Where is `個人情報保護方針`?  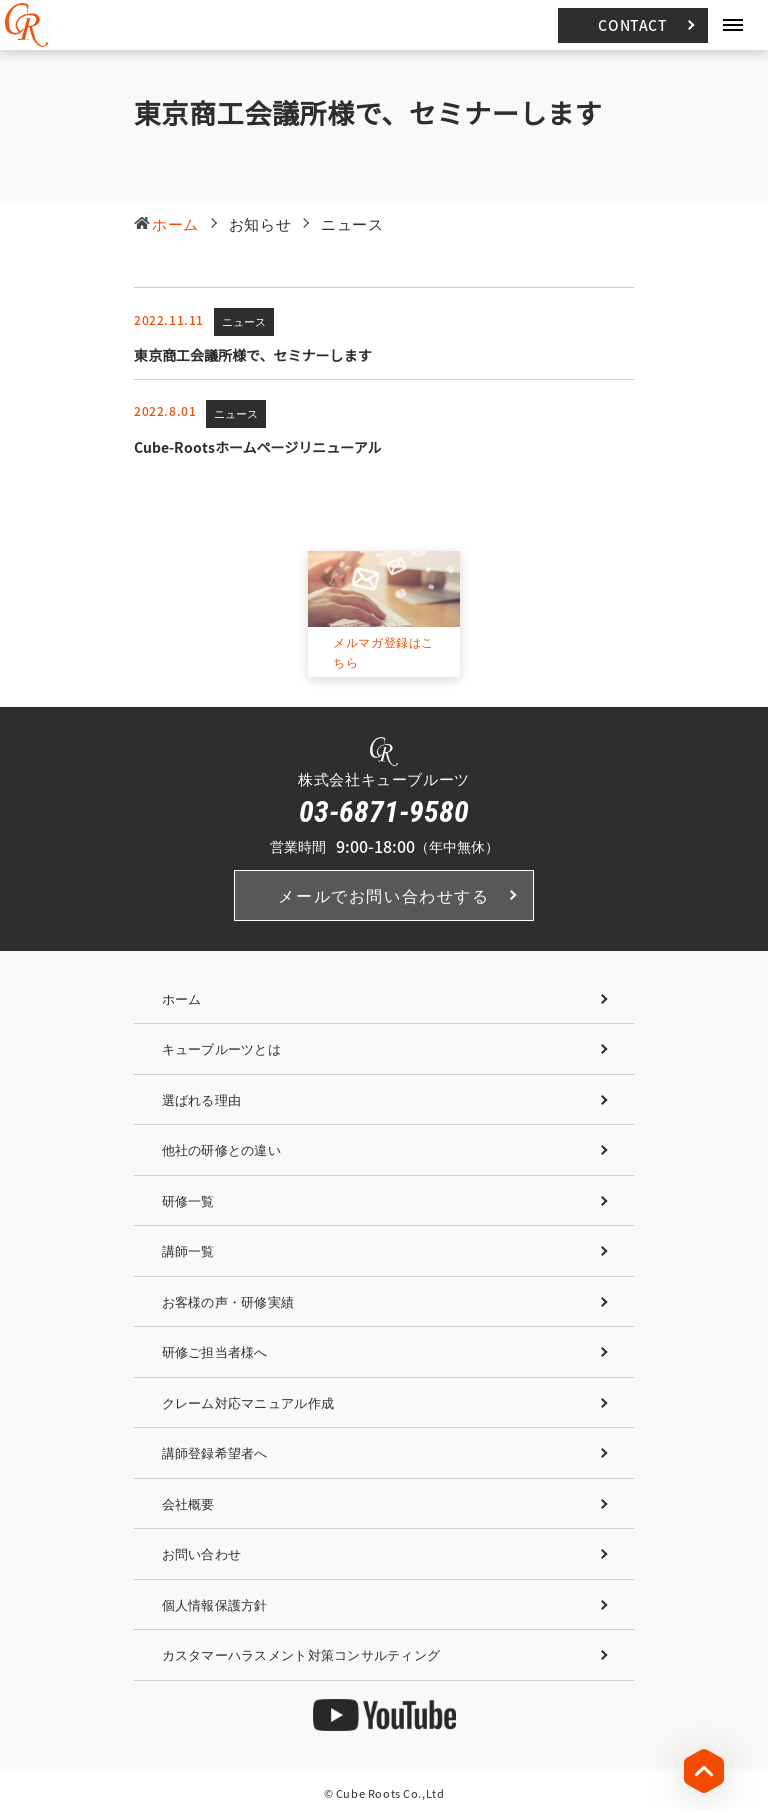
個人情報保護方針 is located at coordinates (215, 1604).